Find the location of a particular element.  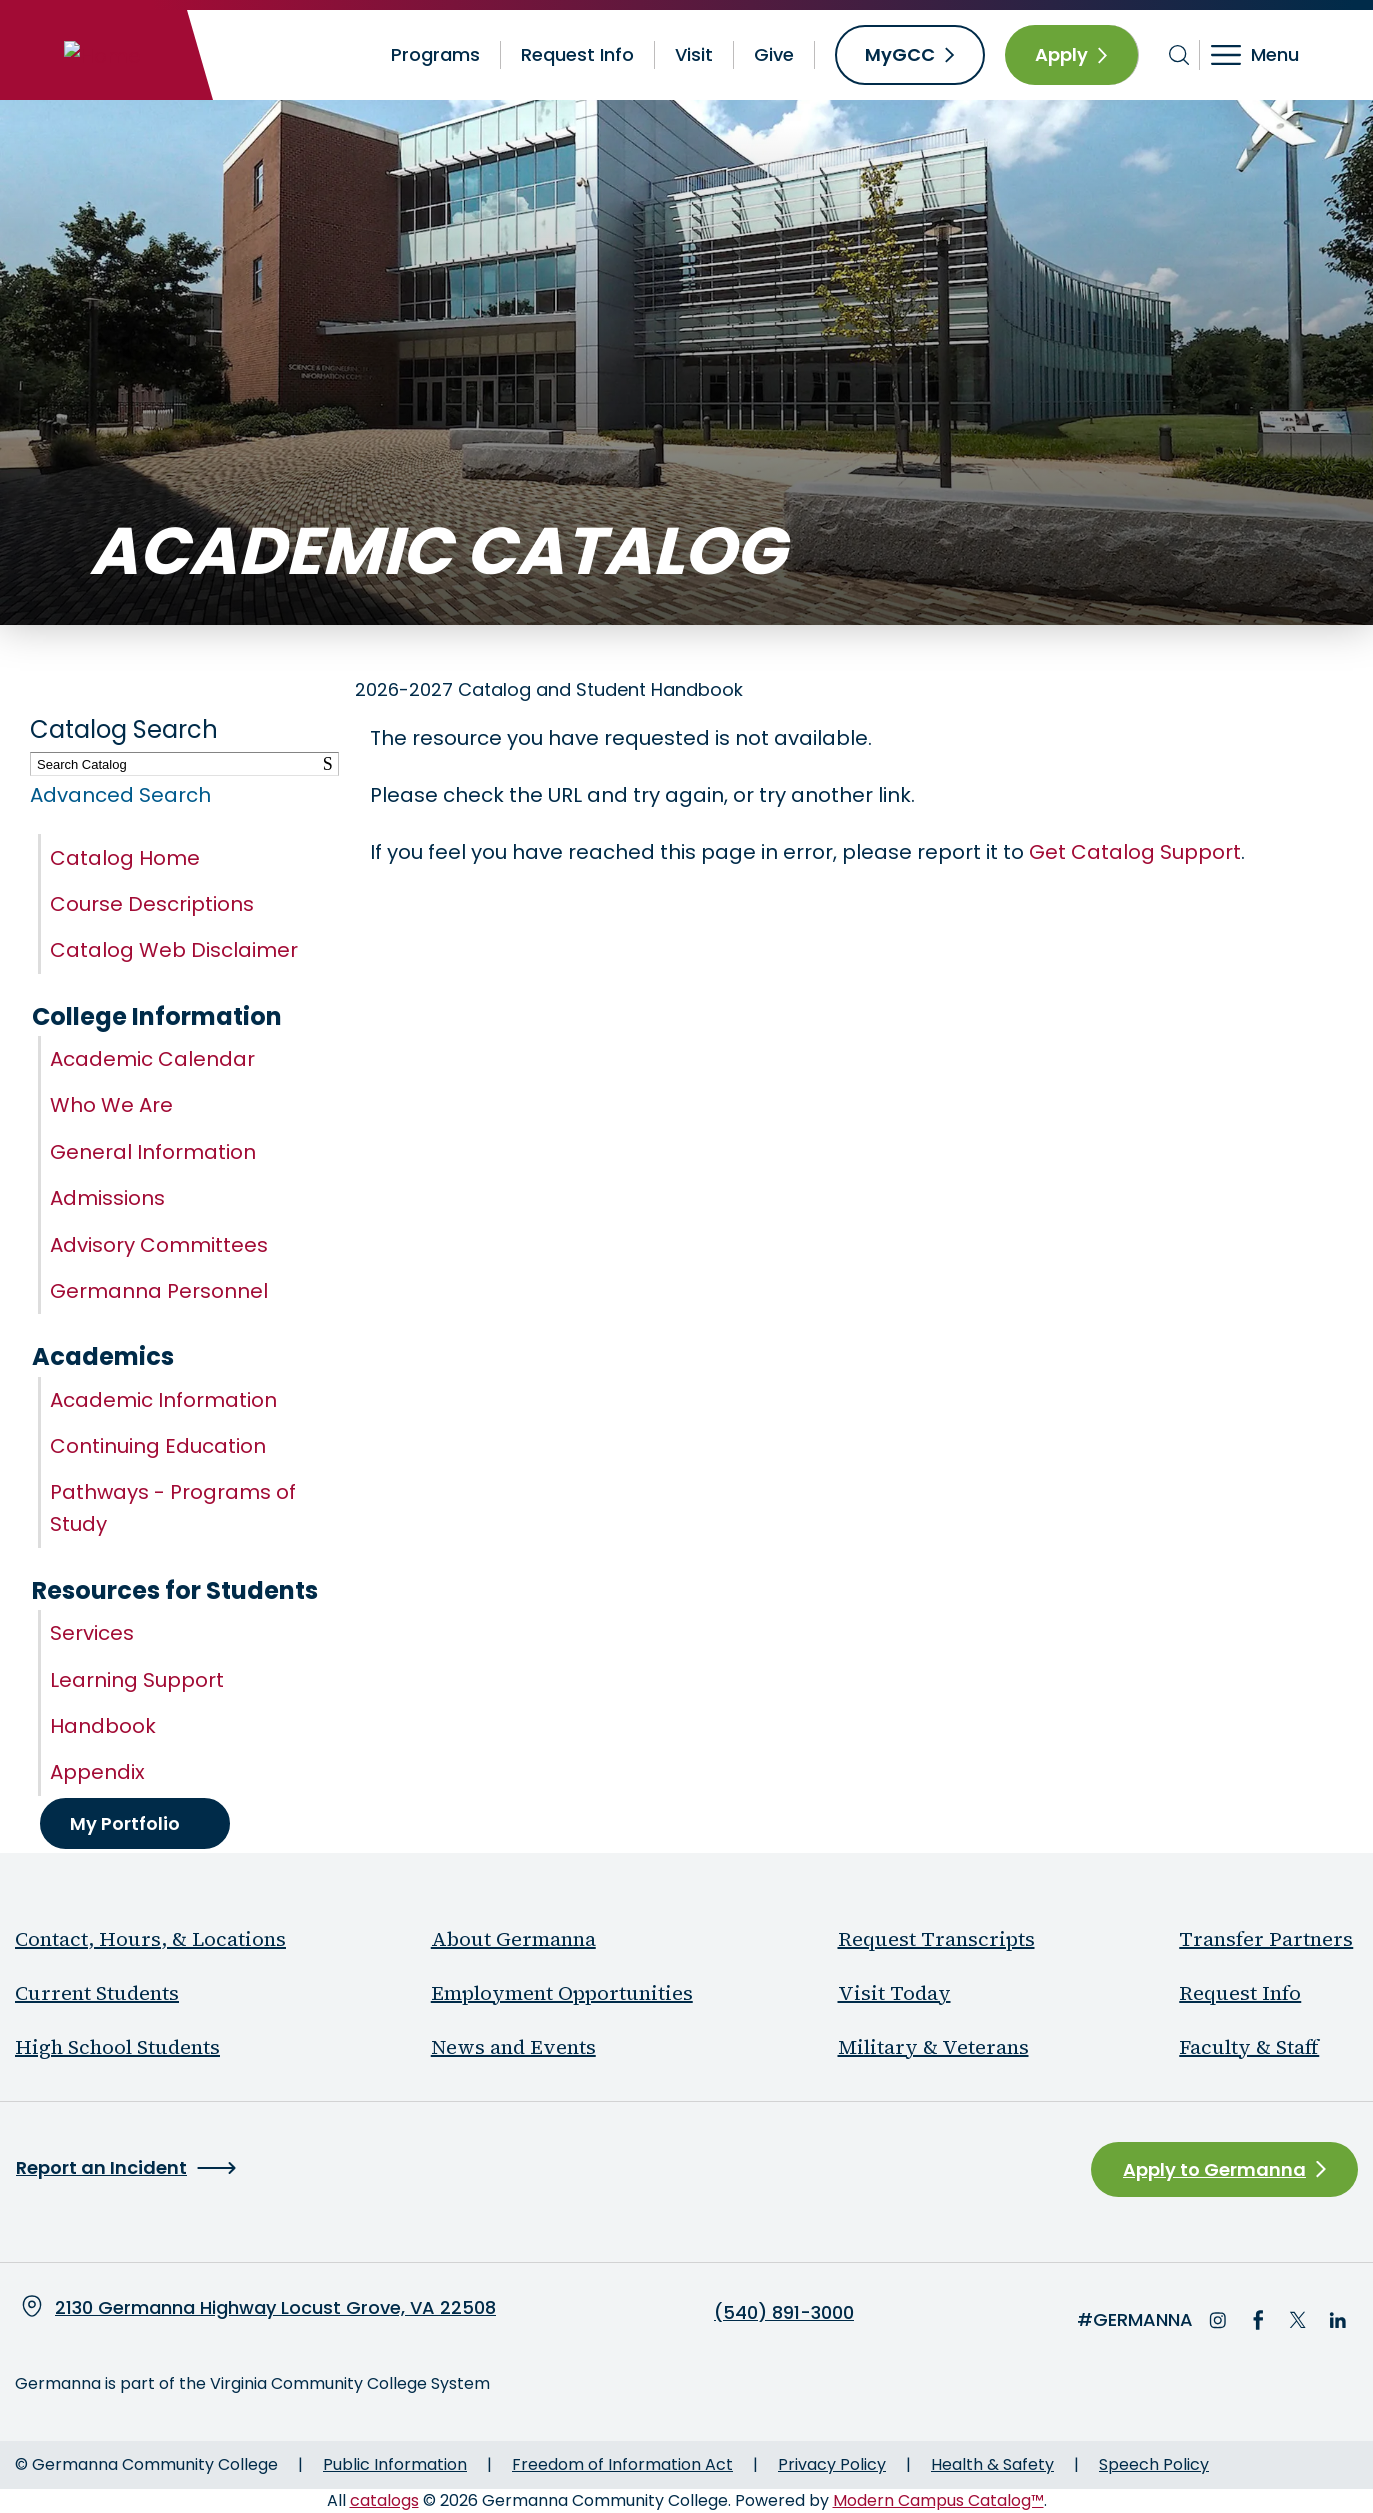

Twitter is located at coordinates (1298, 2320).